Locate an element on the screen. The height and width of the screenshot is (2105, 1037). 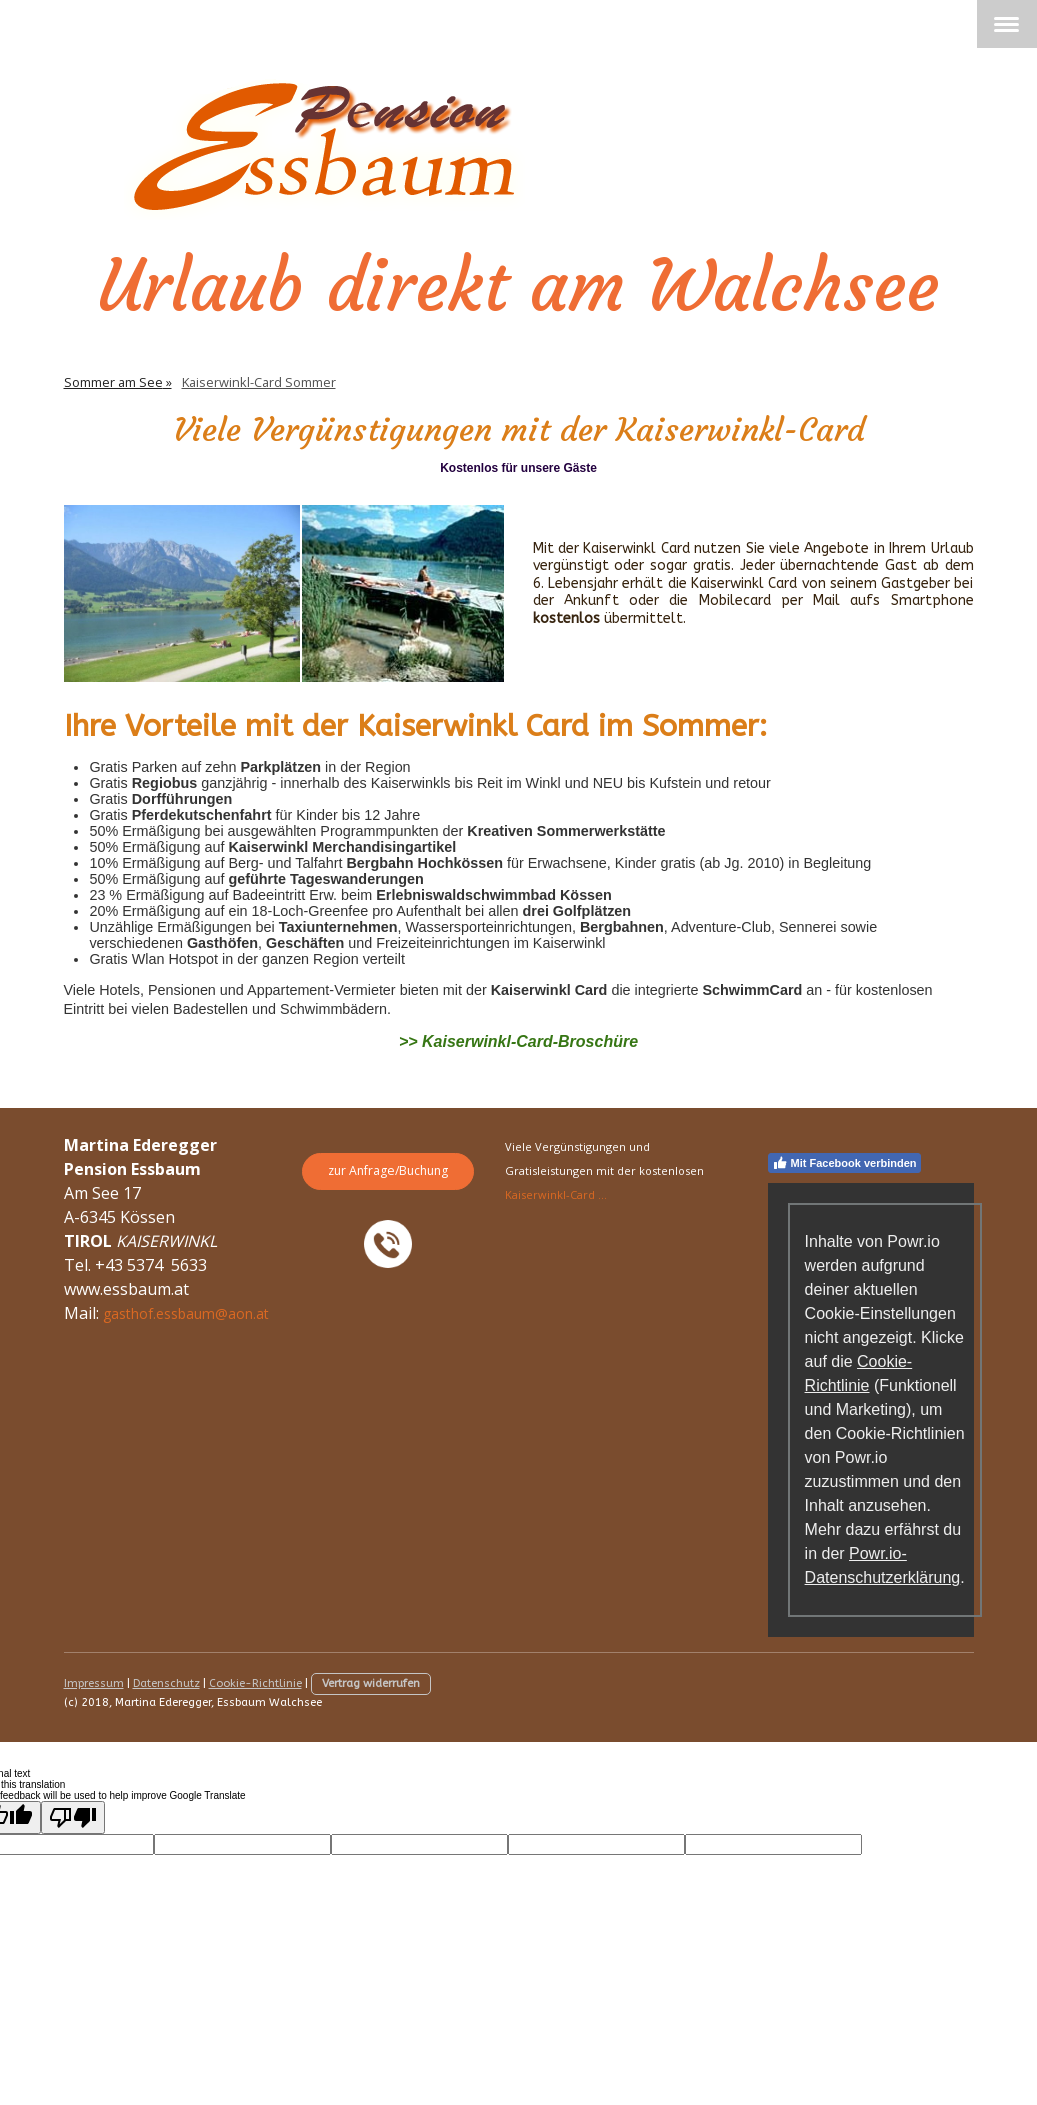
Vertrag widerrufen is located at coordinates (371, 1683).